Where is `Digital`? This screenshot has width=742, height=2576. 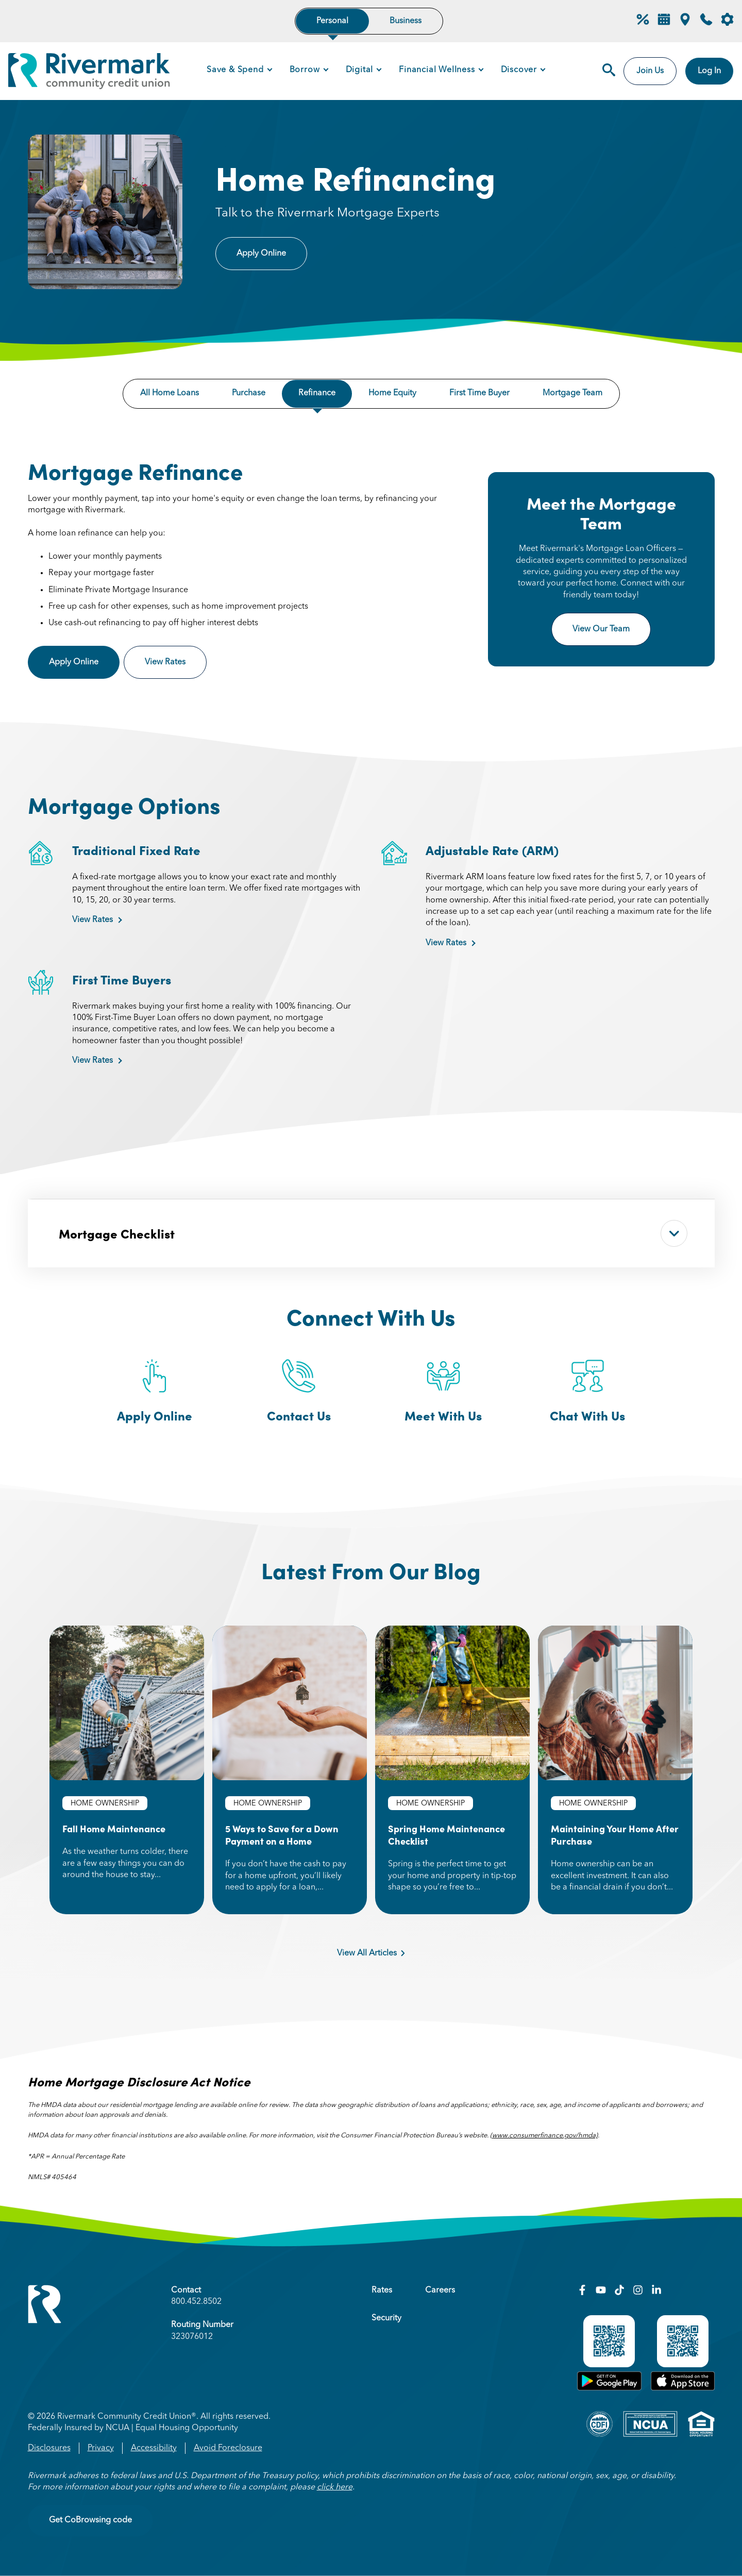
Digital is located at coordinates (360, 70).